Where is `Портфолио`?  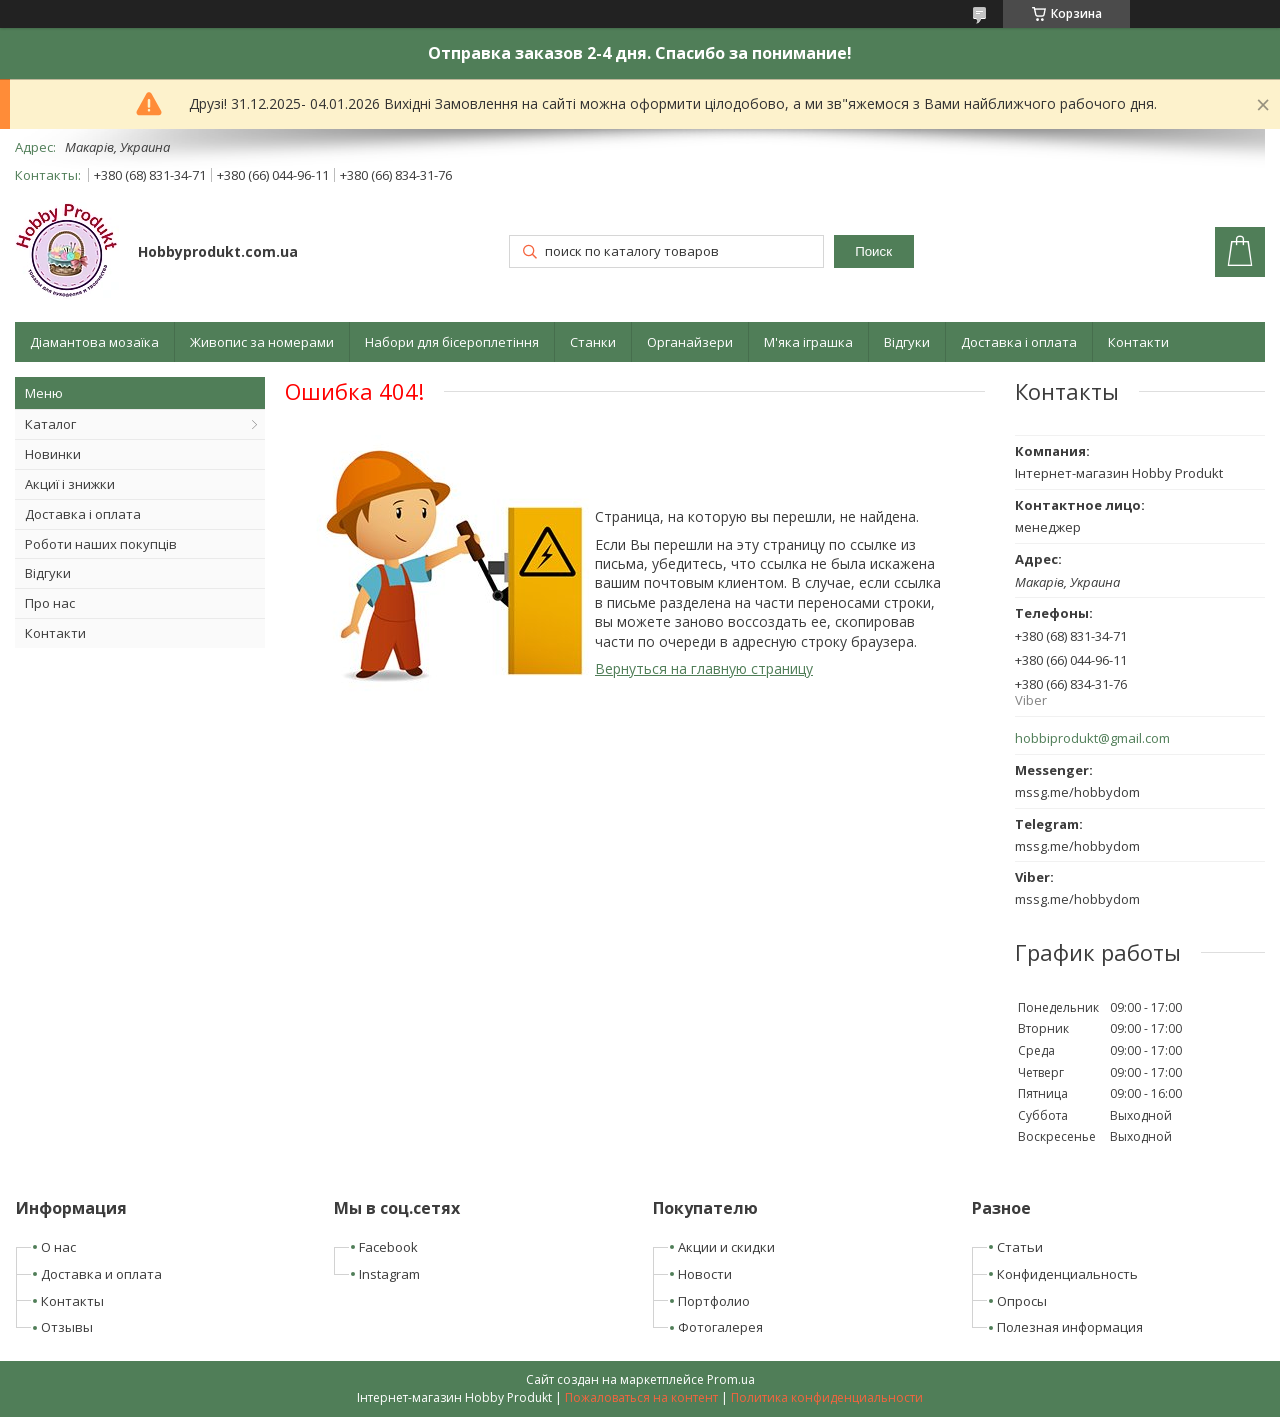 Портфолио is located at coordinates (714, 1301).